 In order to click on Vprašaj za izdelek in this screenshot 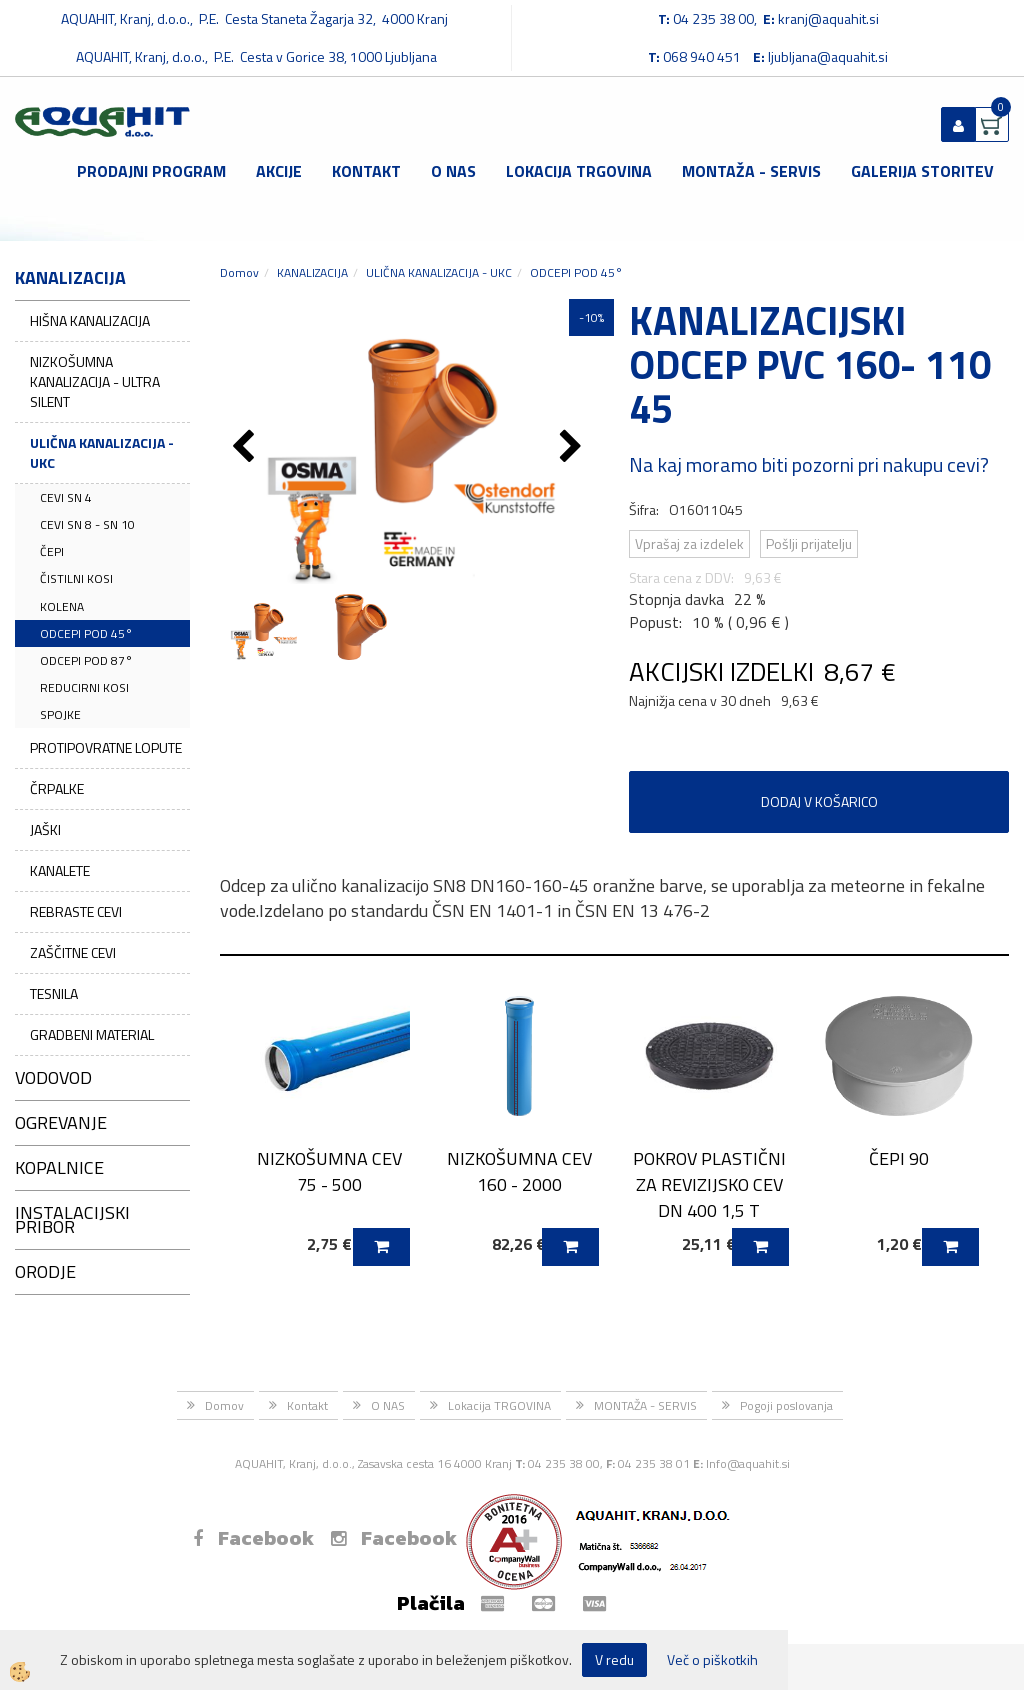, I will do `click(689, 543)`.